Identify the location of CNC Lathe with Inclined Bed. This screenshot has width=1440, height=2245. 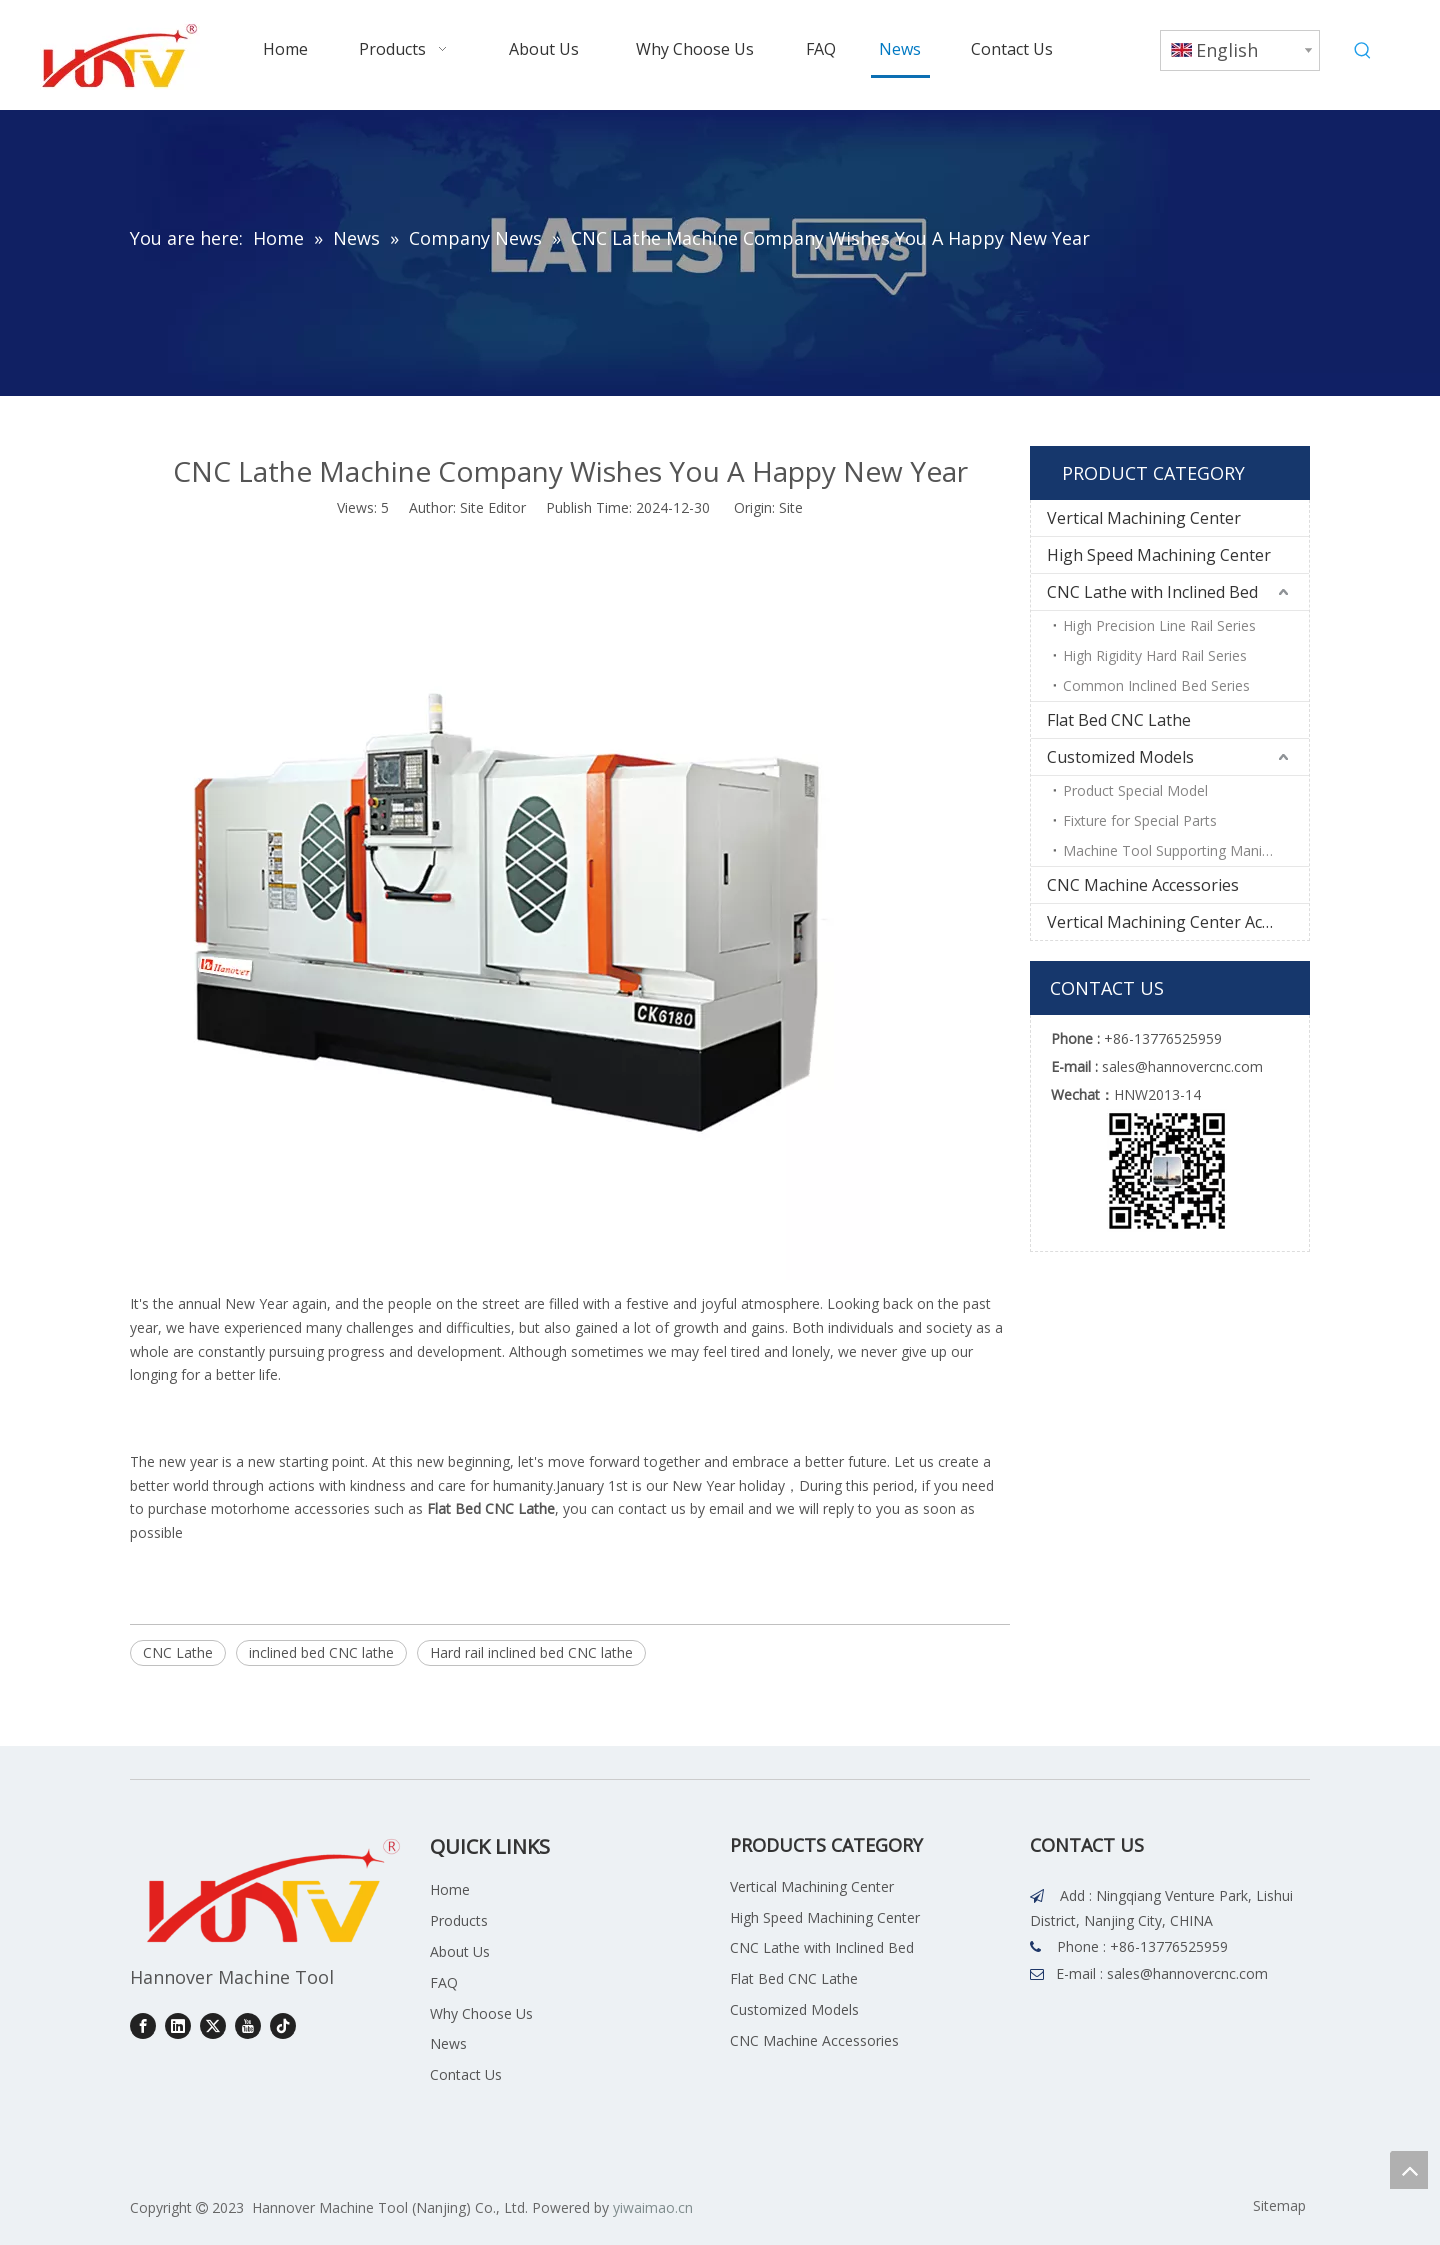
(1152, 592).